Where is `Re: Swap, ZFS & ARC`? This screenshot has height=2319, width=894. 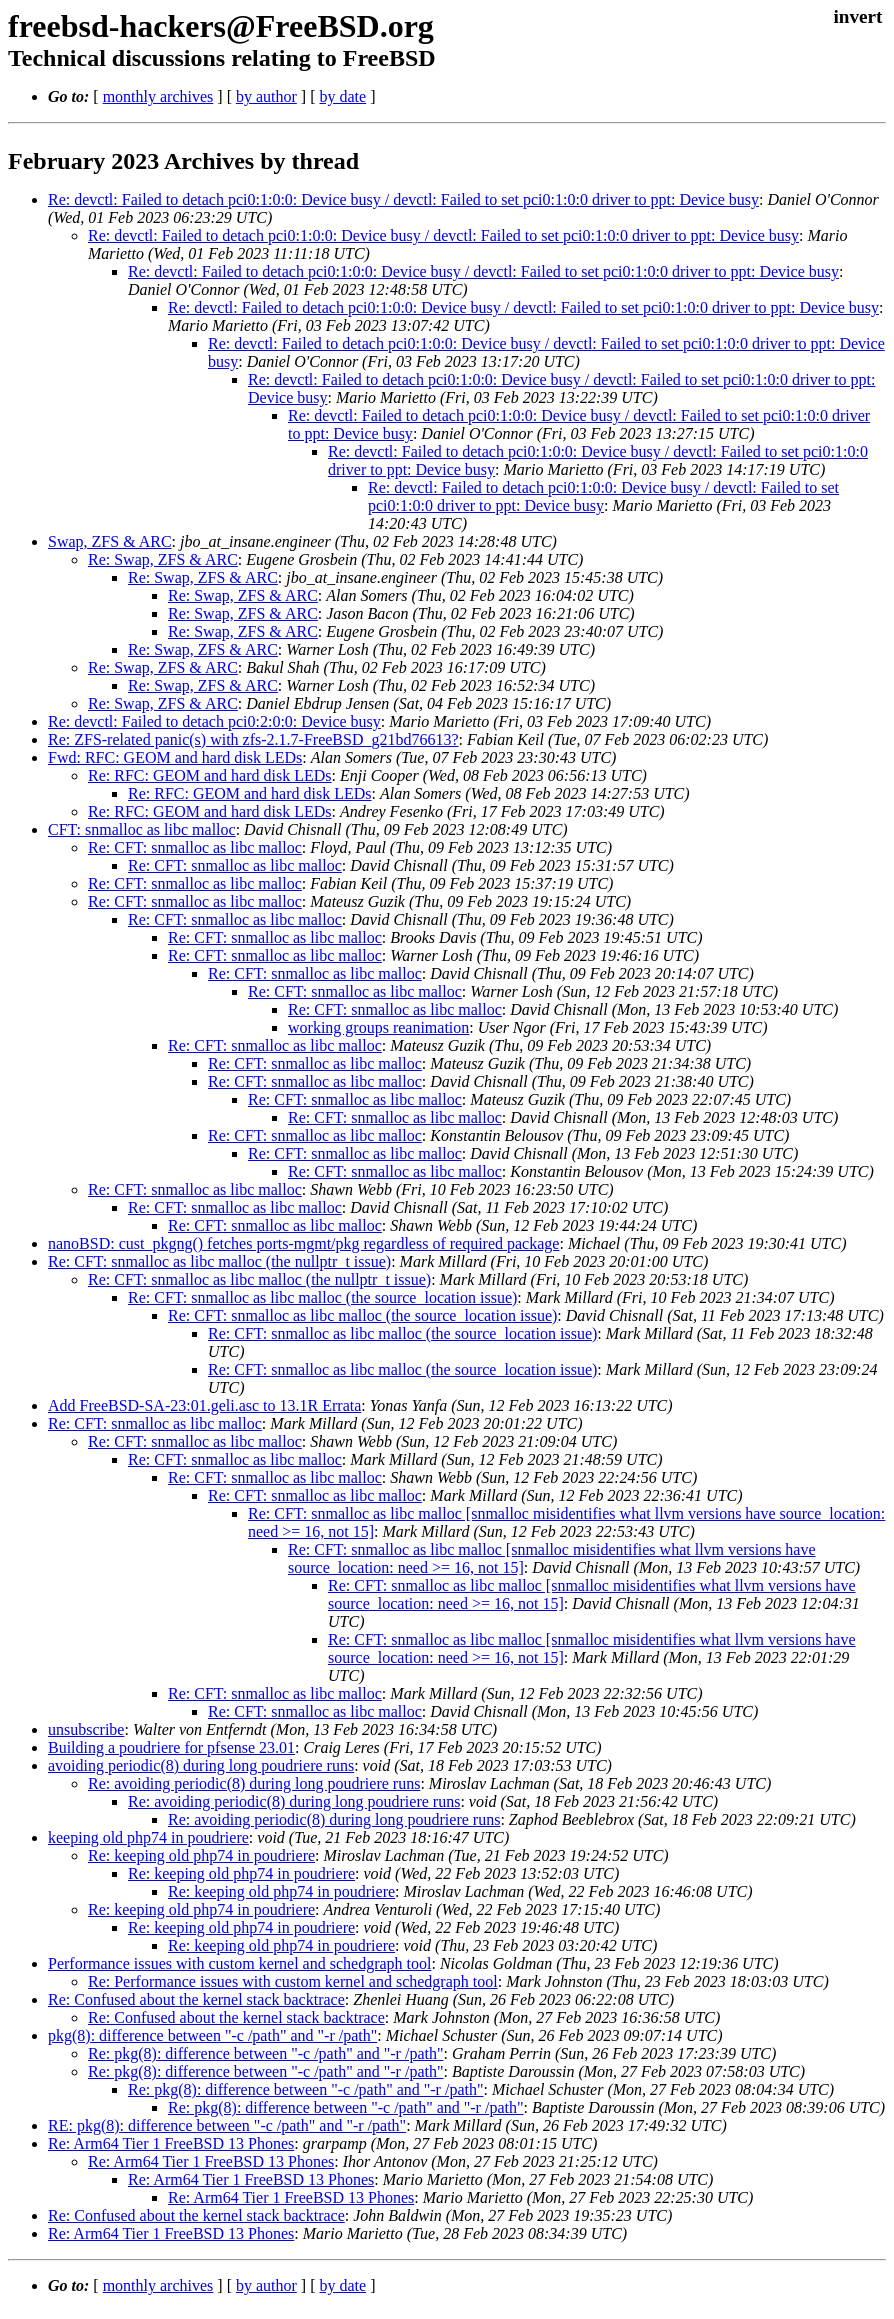 Re: Swap, ZFS & ARC is located at coordinates (163, 559).